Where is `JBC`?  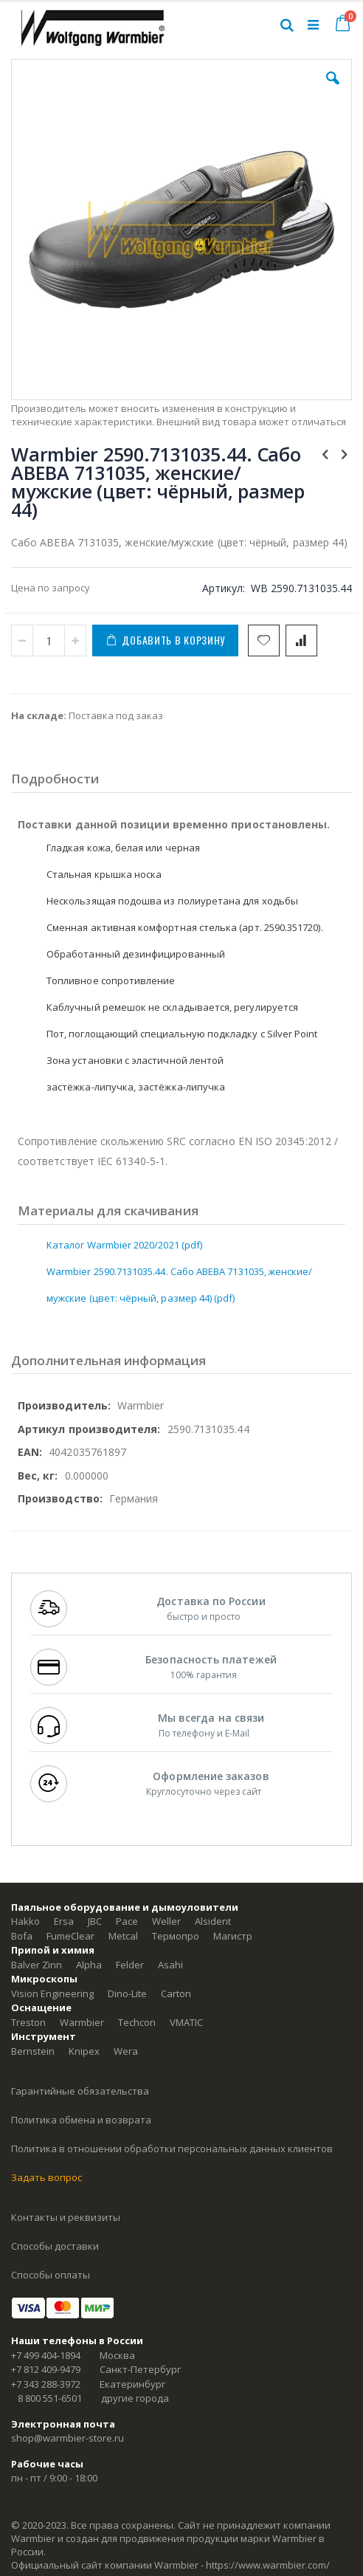
JBC is located at coordinates (95, 1921).